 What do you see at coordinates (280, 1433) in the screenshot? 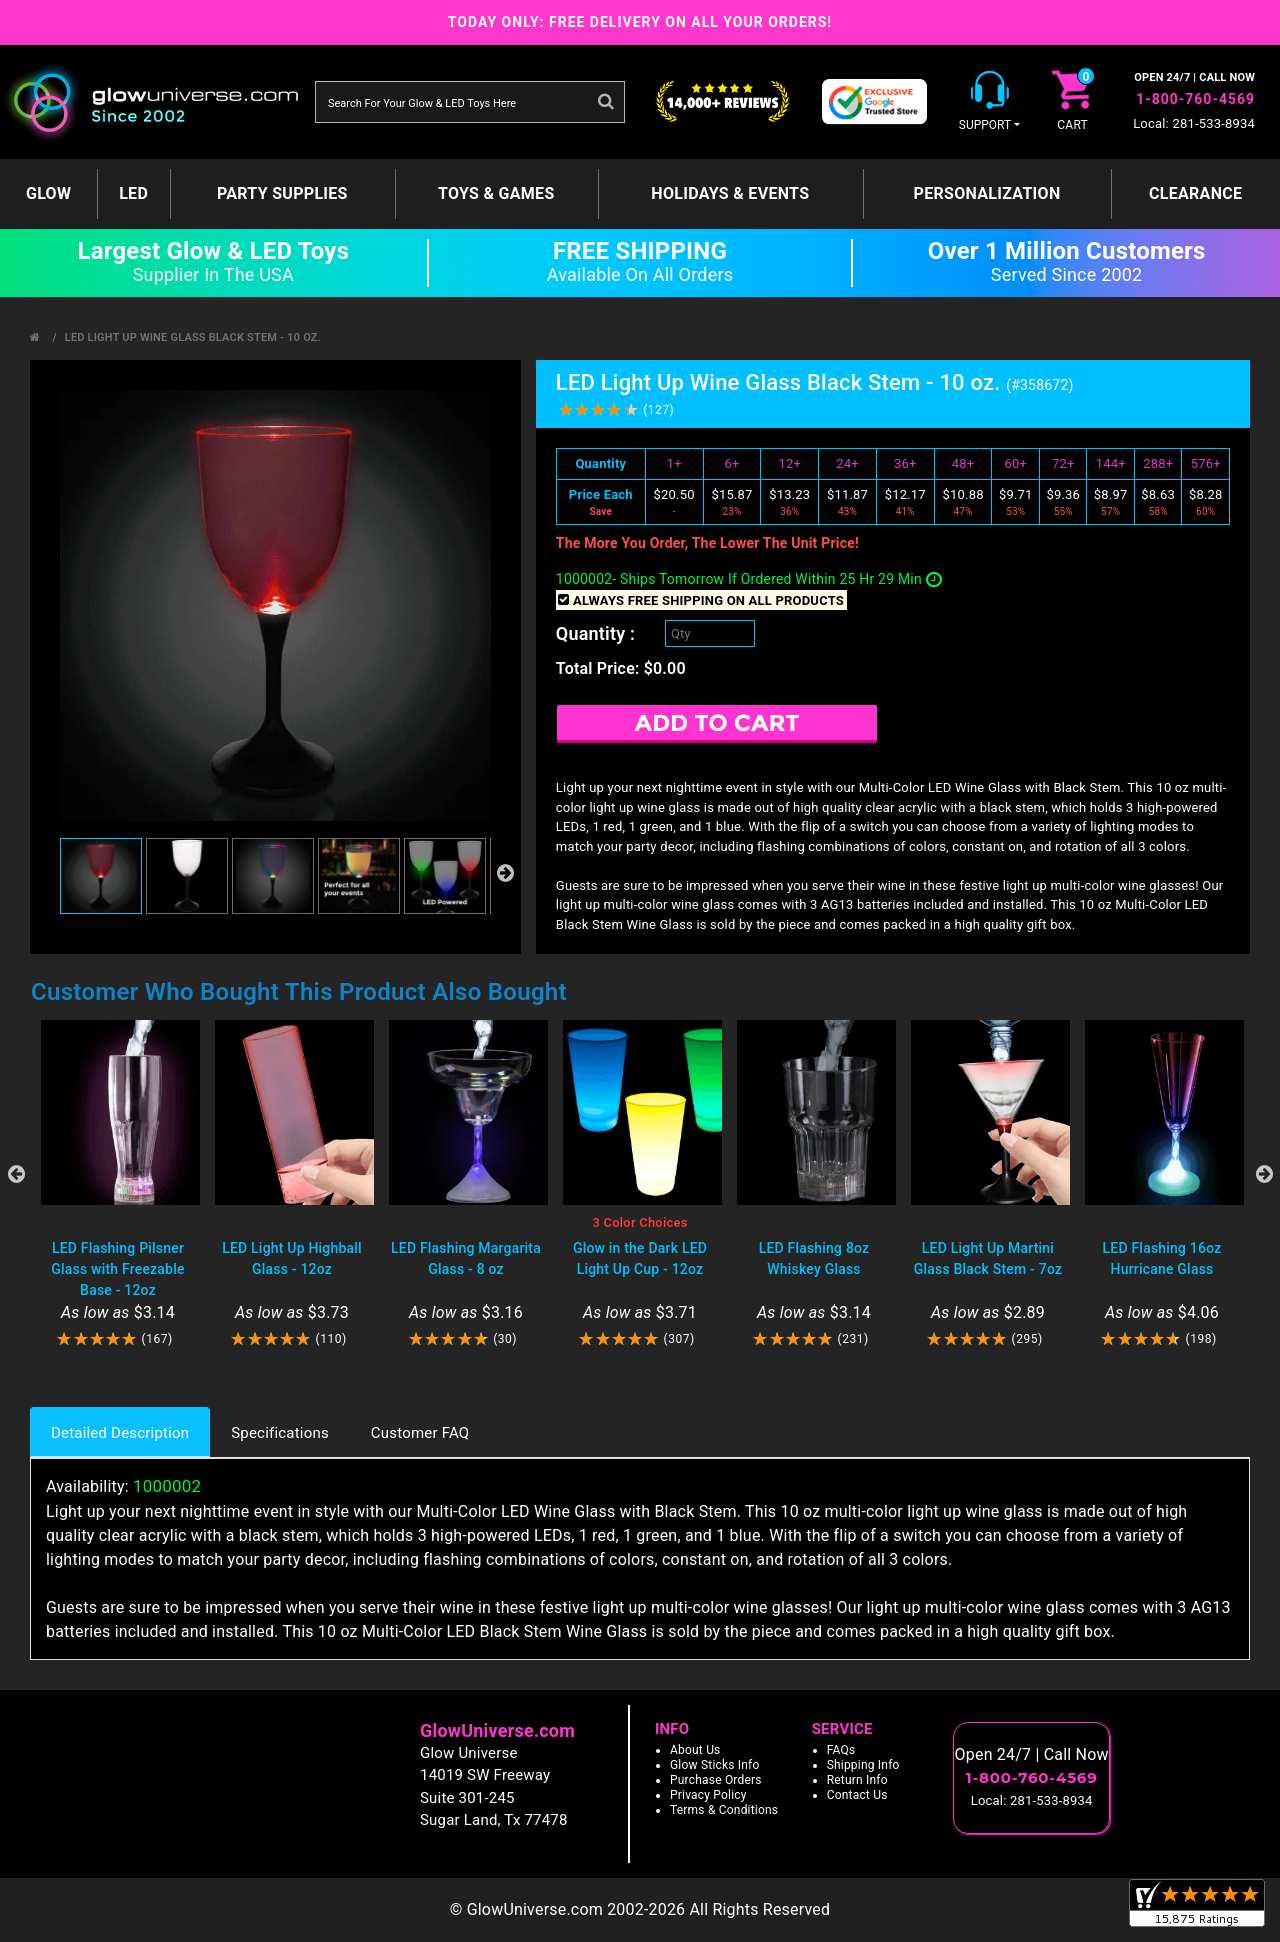
I see `Specifications [tab]` at bounding box center [280, 1433].